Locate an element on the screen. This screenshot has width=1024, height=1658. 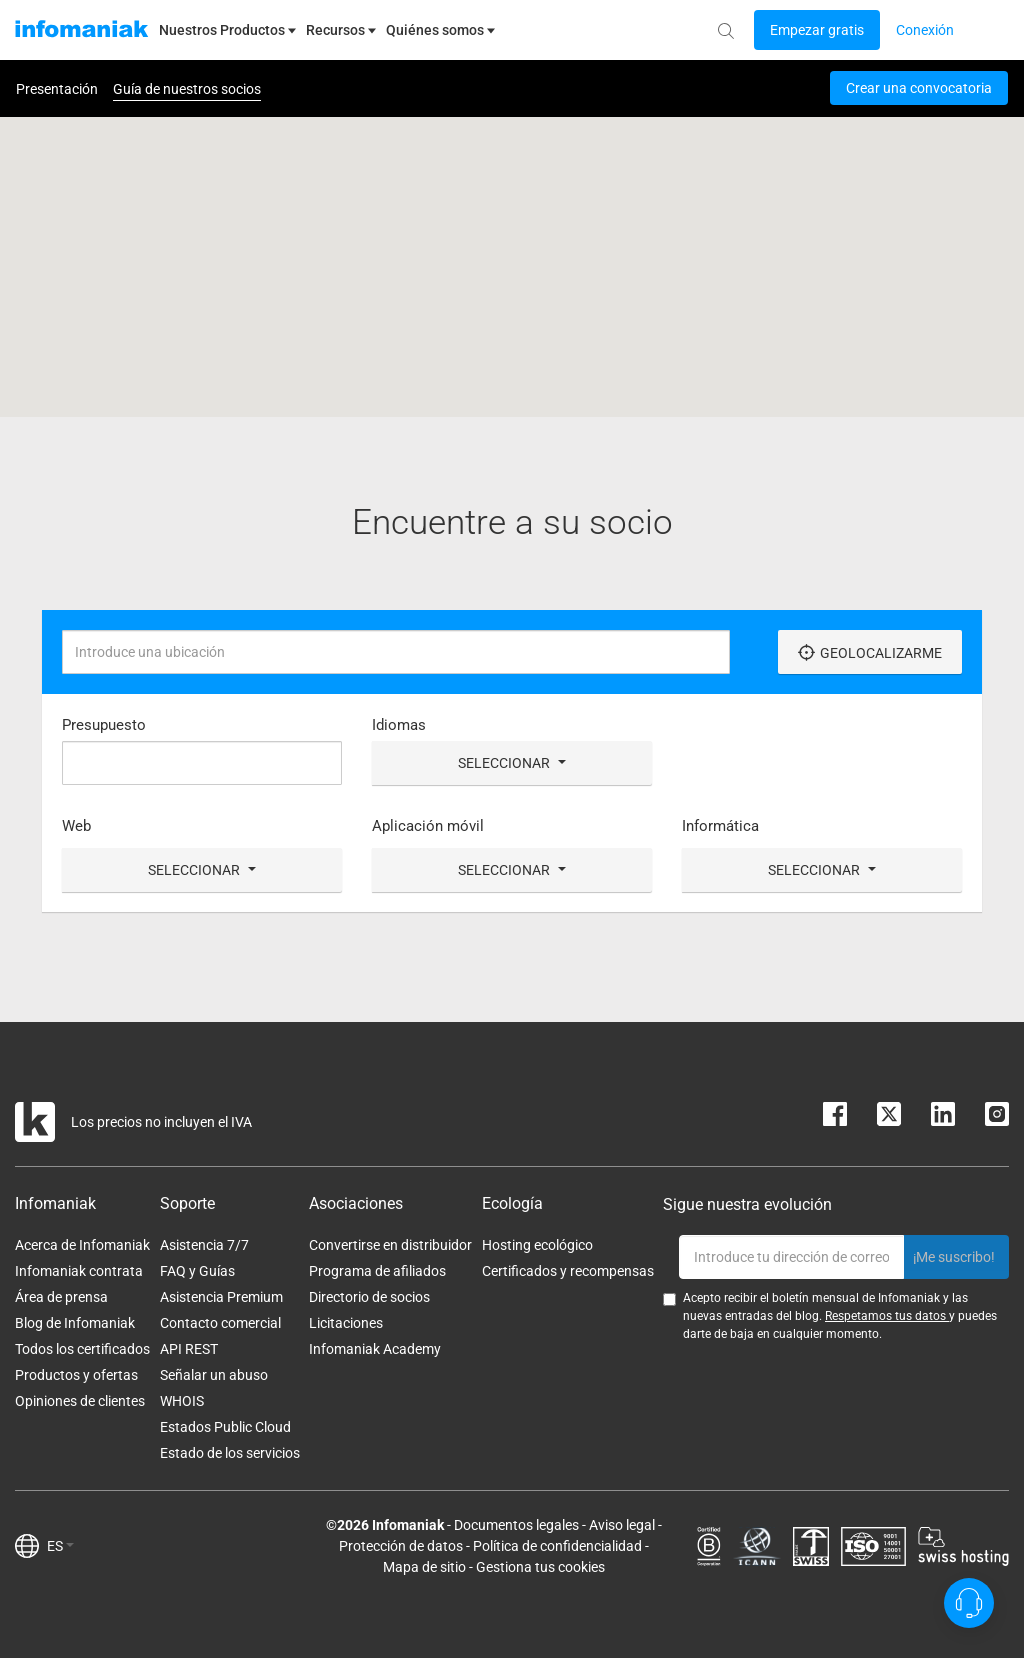
Contacto comercial is located at coordinates (220, 1323).